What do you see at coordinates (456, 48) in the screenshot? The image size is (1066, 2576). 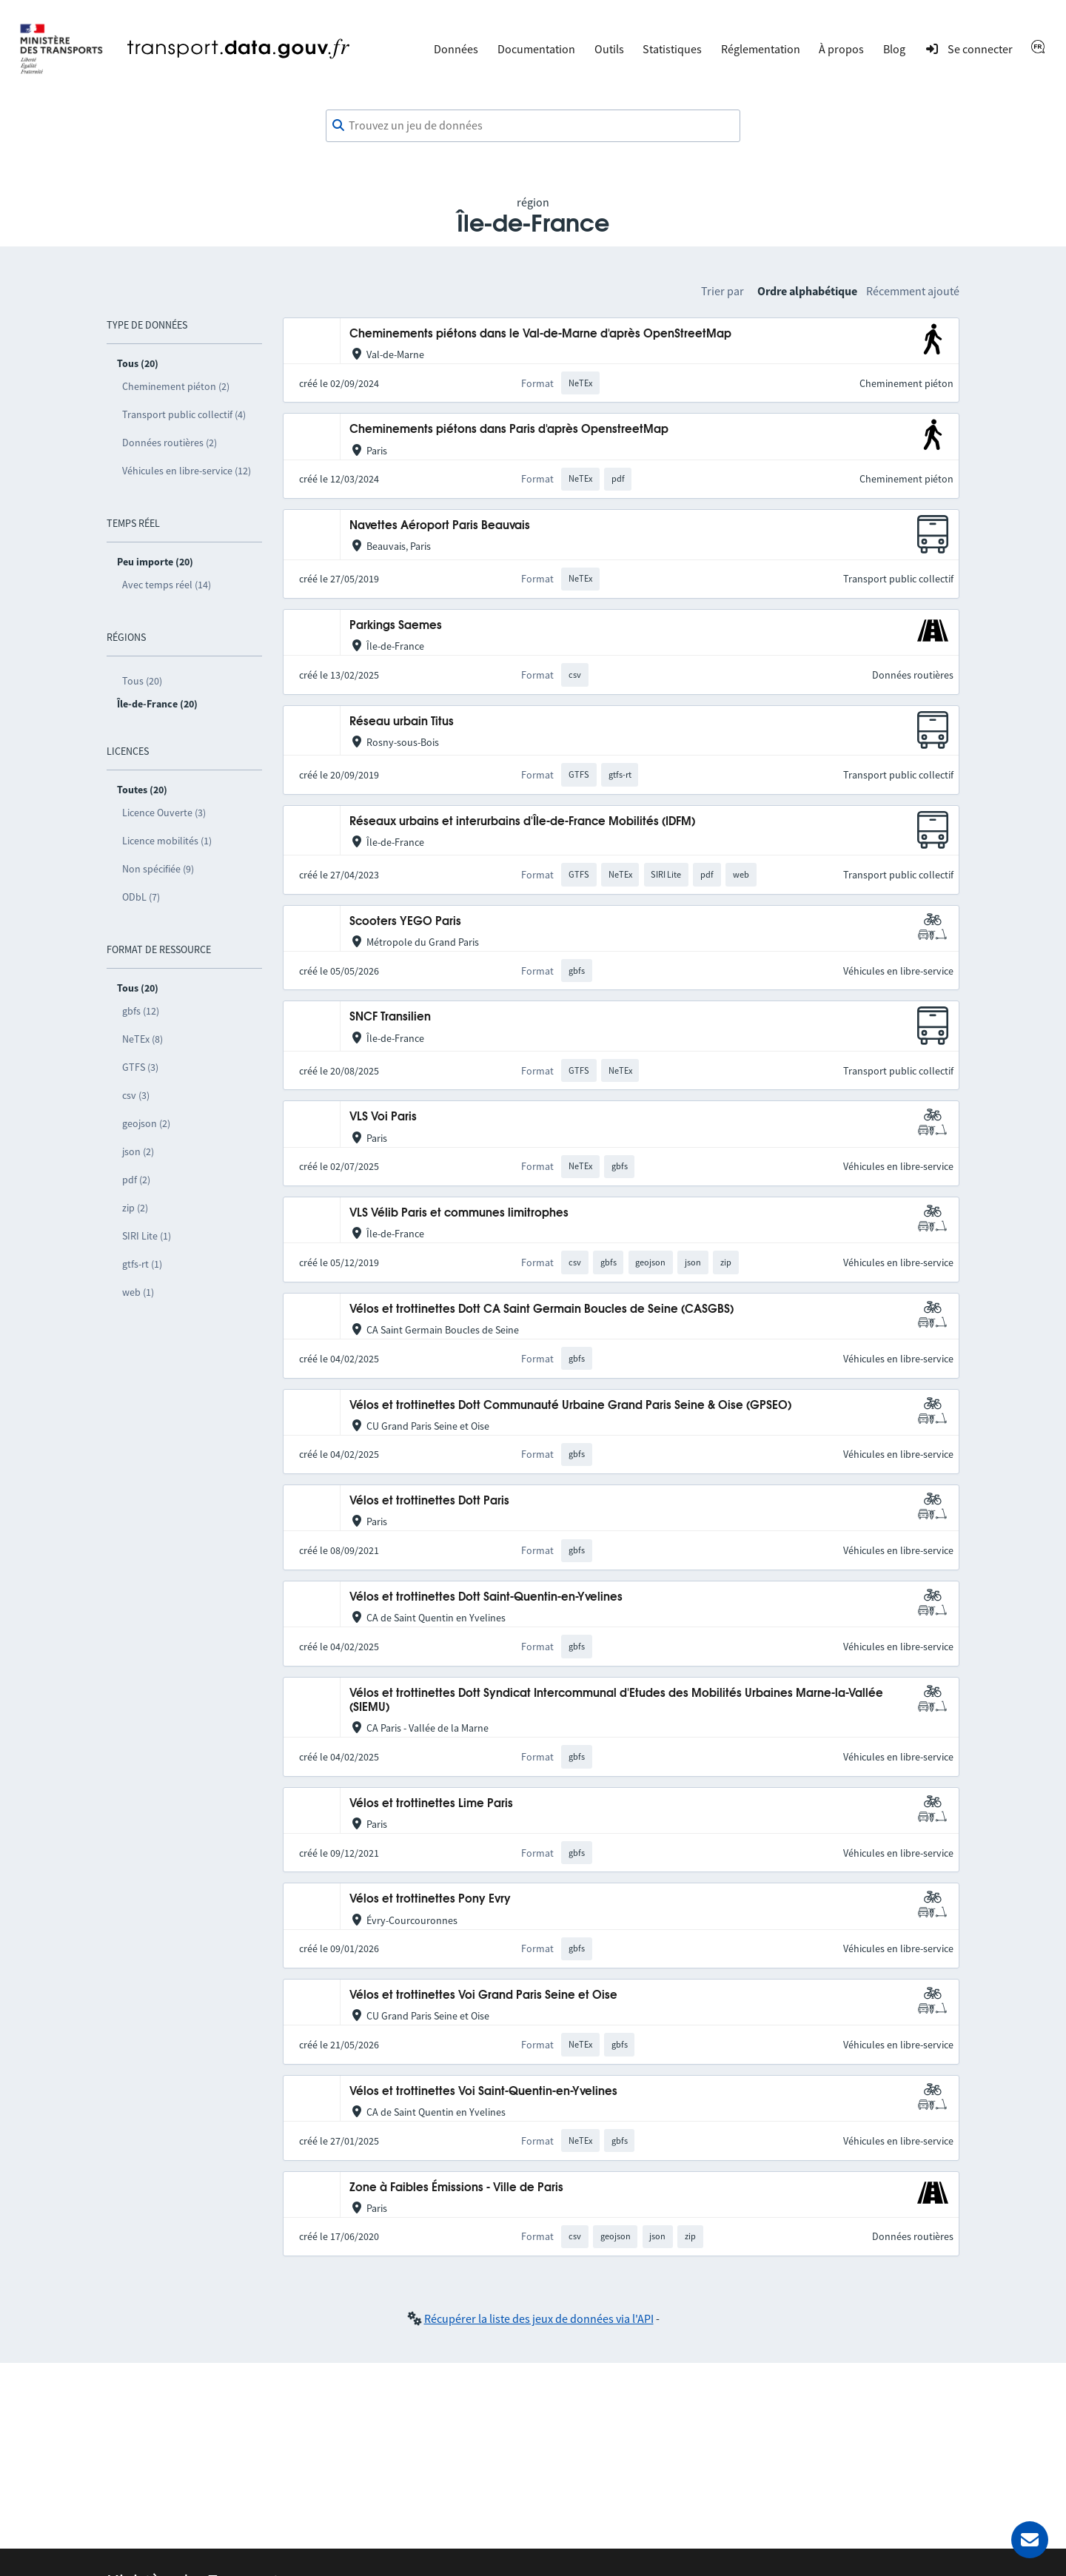 I see `Données` at bounding box center [456, 48].